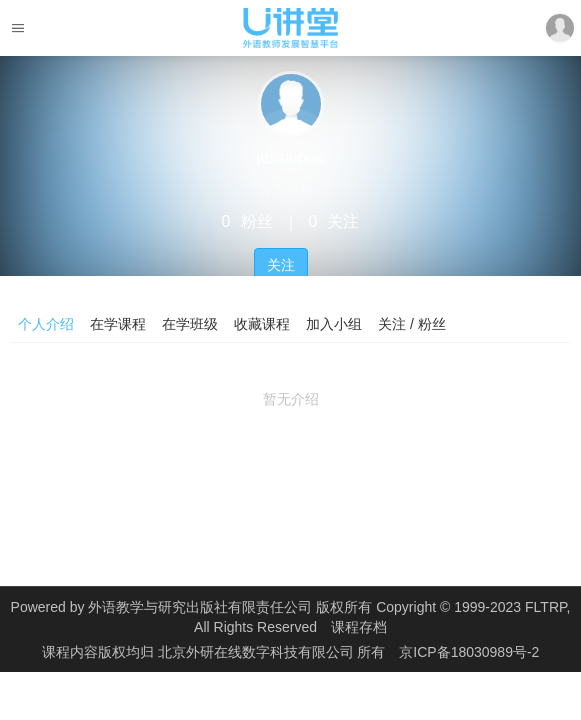 The image size is (581, 720). Describe the element at coordinates (190, 324) in the screenshot. I see `在学班级` at that location.